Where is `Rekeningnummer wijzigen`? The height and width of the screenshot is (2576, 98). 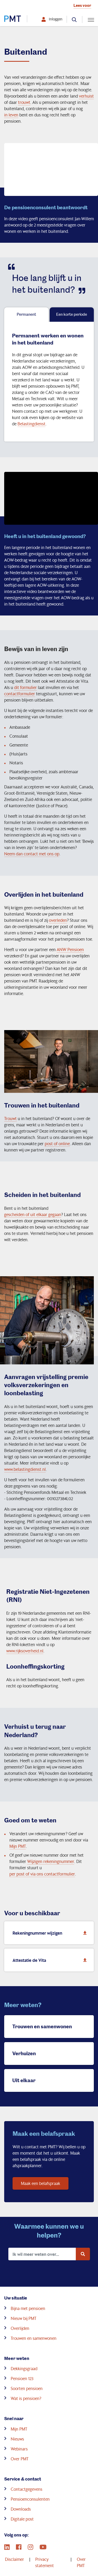
Rekeningnummer wijzigen is located at coordinates (51, 1932).